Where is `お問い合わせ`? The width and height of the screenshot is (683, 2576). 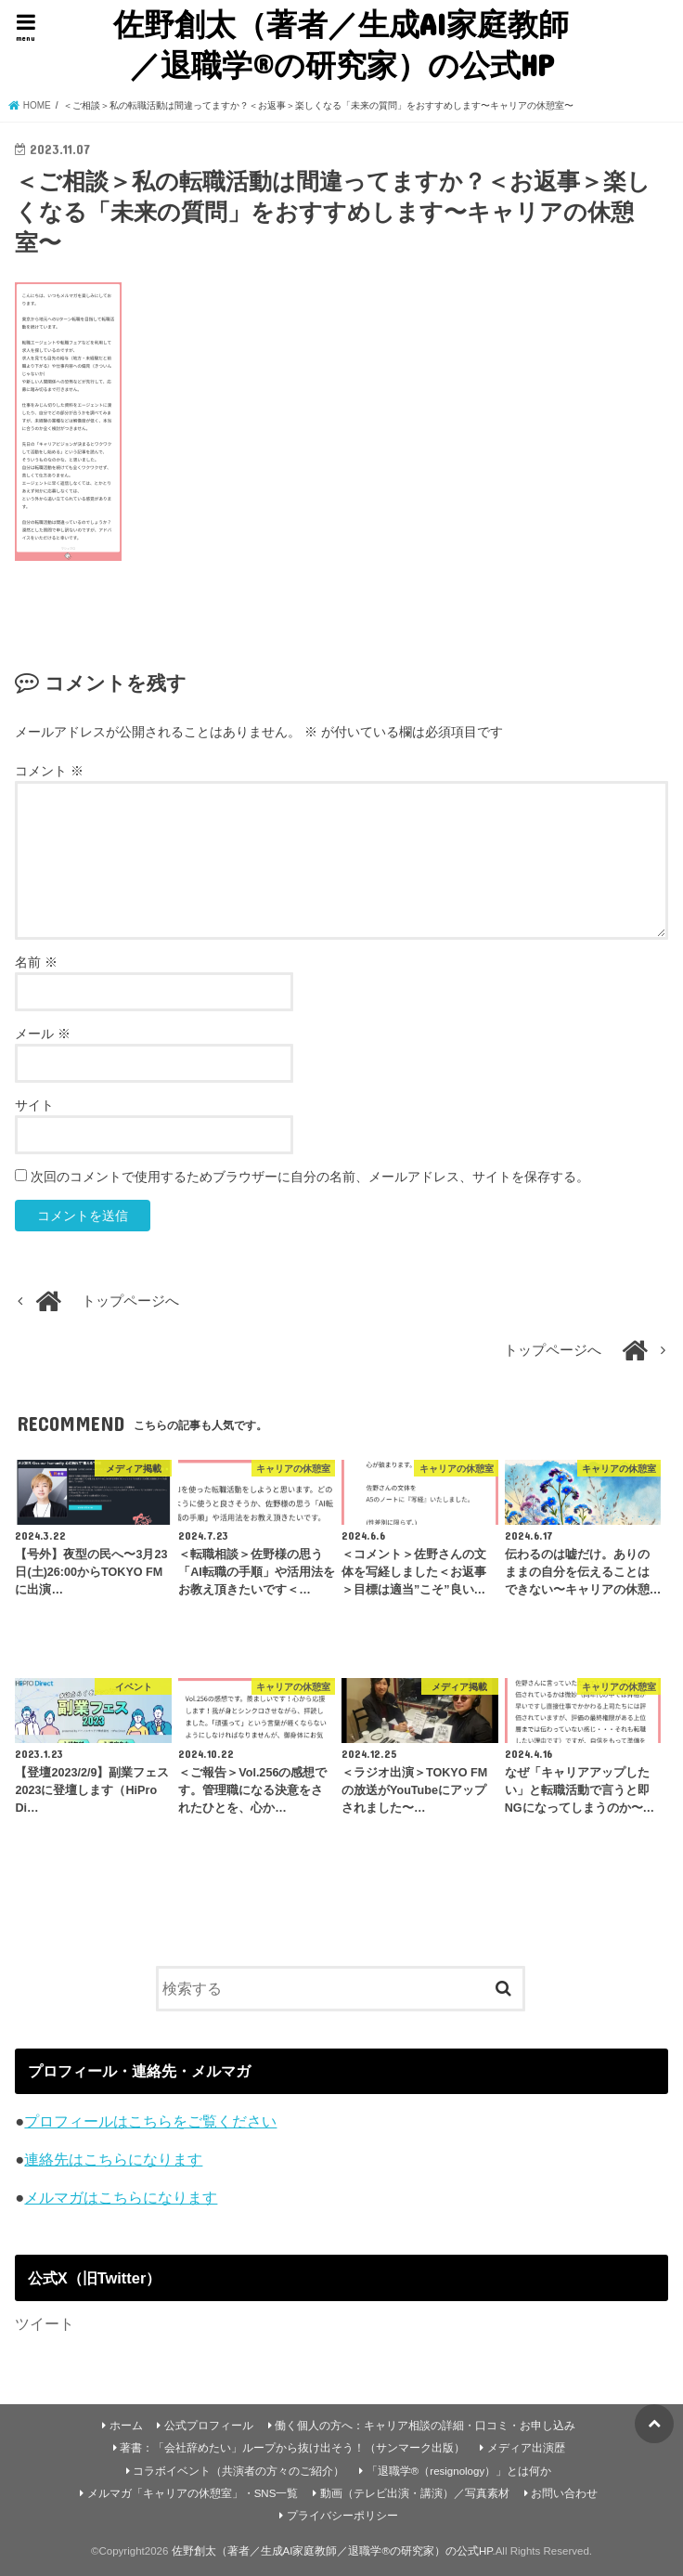 お問い合わせ is located at coordinates (564, 2493).